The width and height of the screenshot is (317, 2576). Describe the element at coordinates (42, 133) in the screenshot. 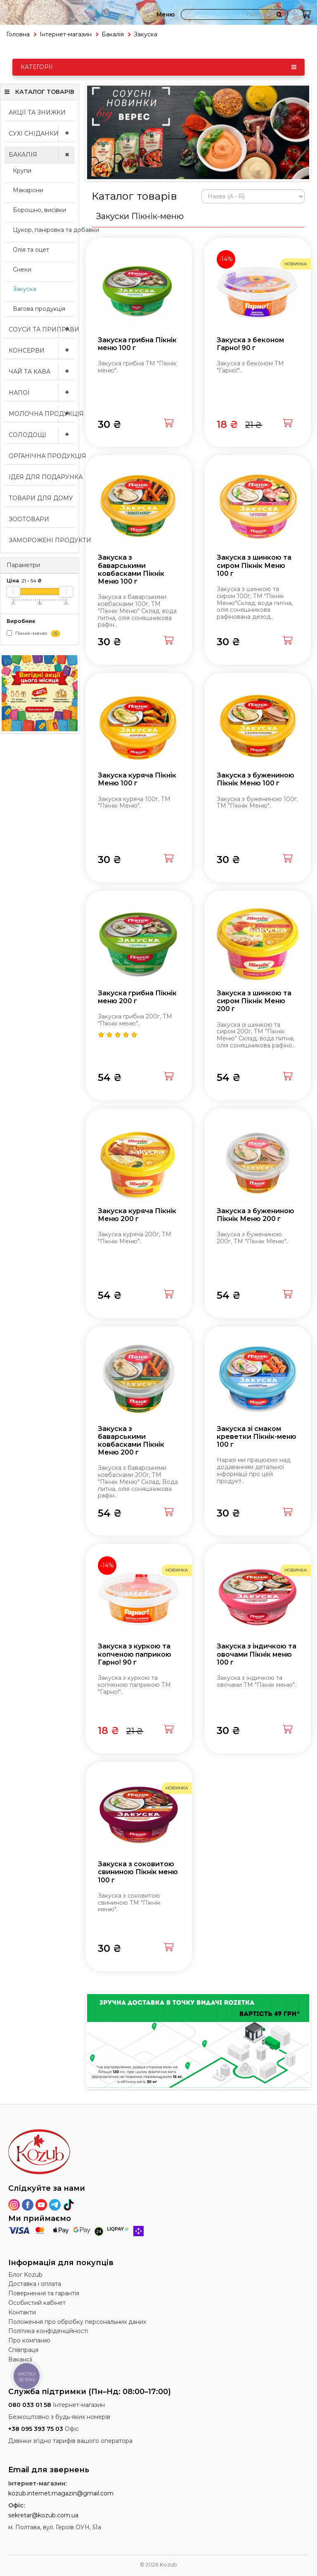

I see `Сухі сніданки` at that location.